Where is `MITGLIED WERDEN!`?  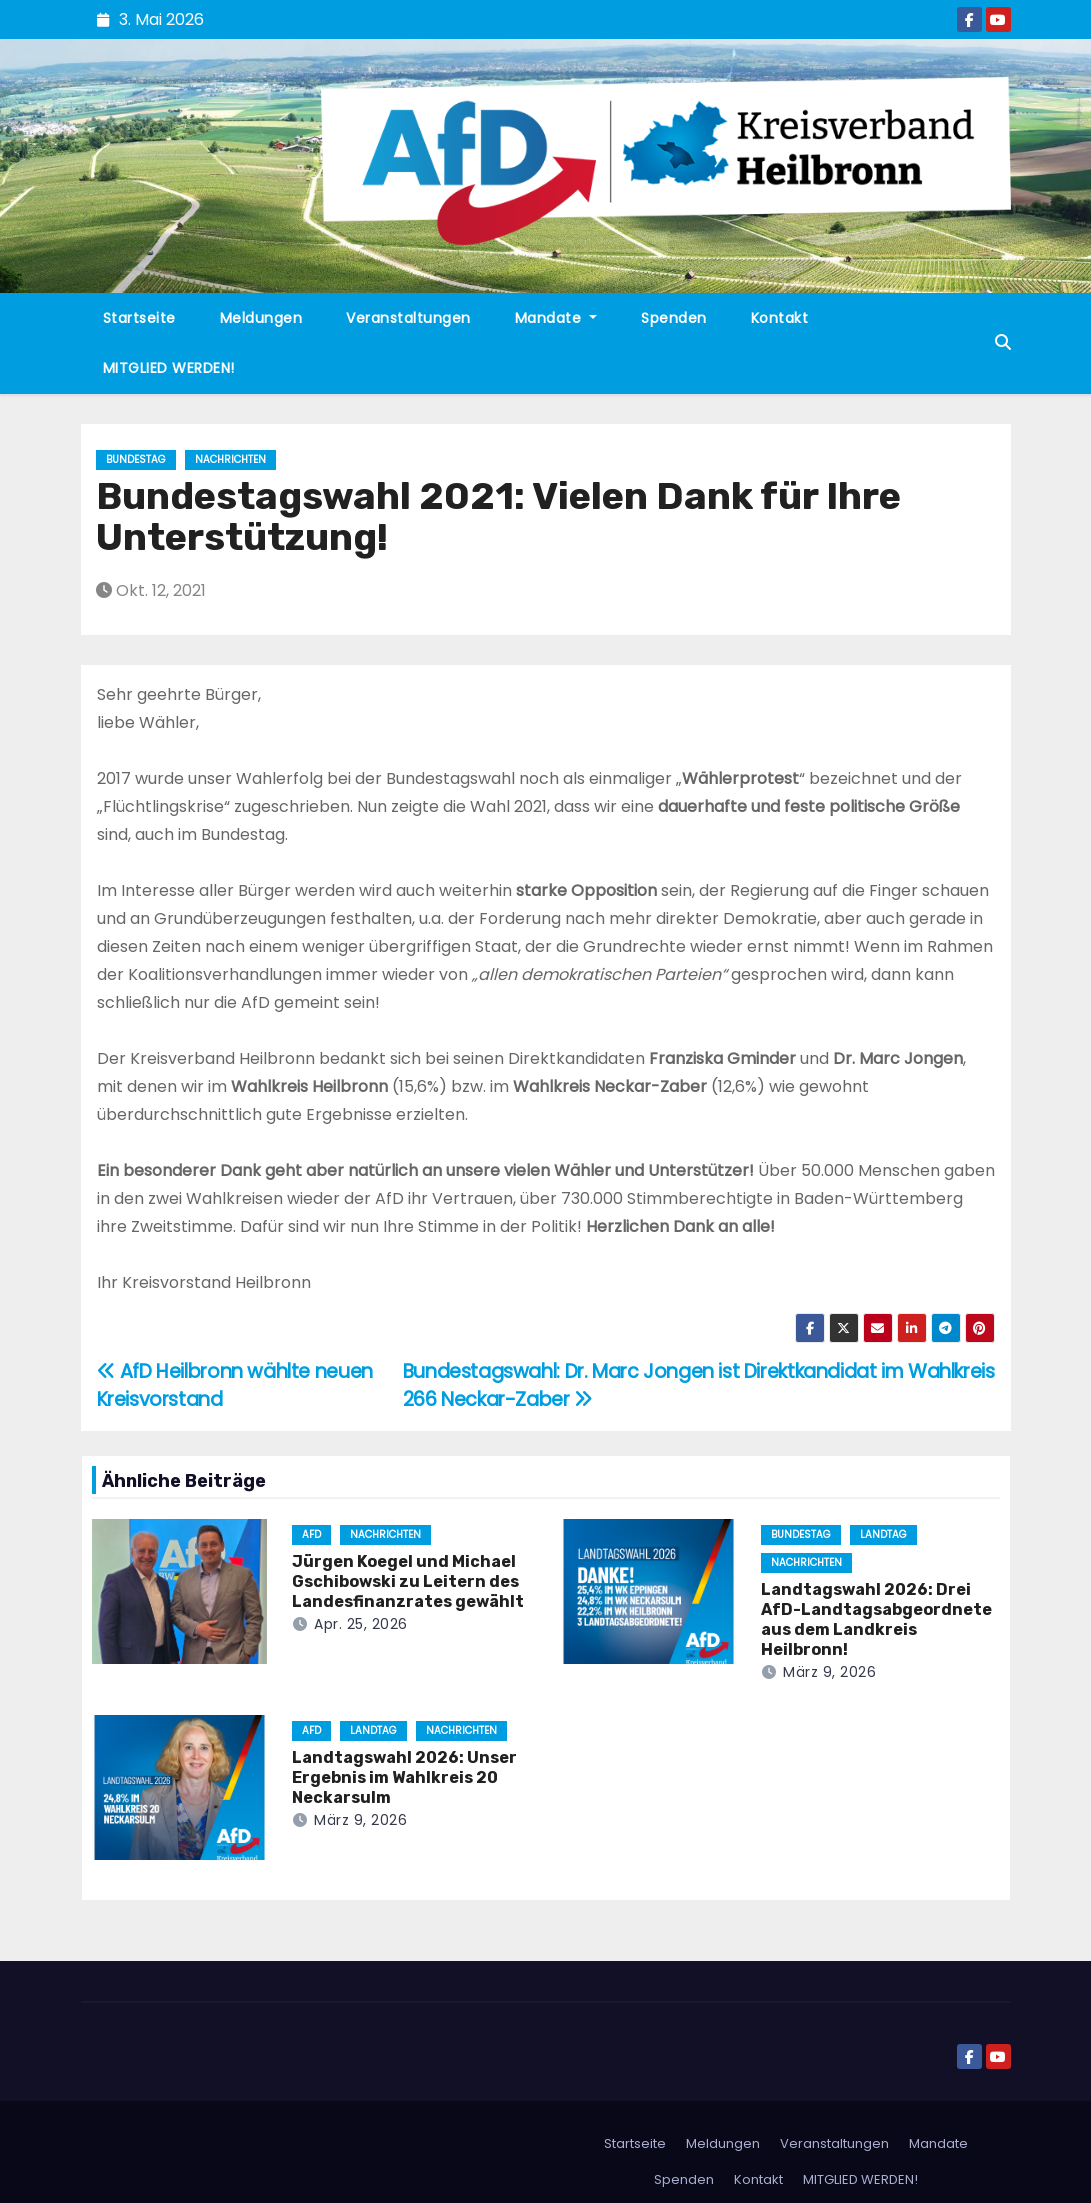
MITGLIED WERDEN! is located at coordinates (169, 368).